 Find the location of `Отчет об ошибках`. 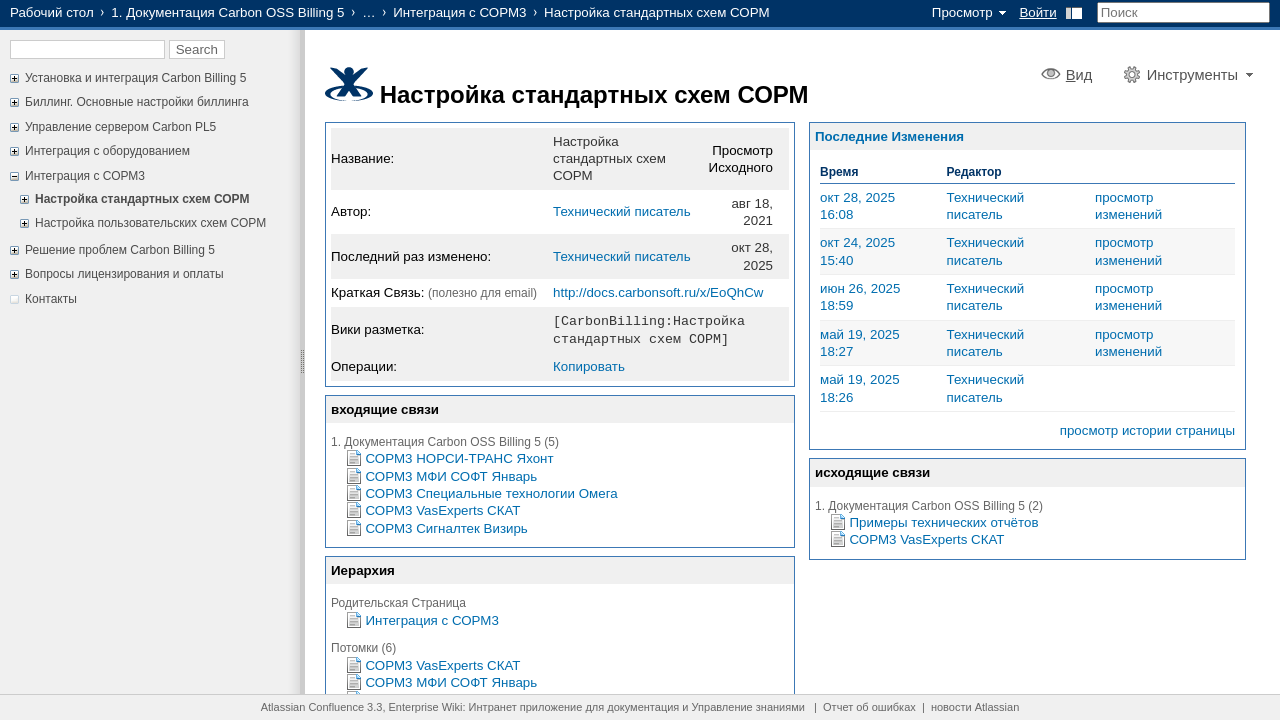

Отчет об ошибках is located at coordinates (869, 707).